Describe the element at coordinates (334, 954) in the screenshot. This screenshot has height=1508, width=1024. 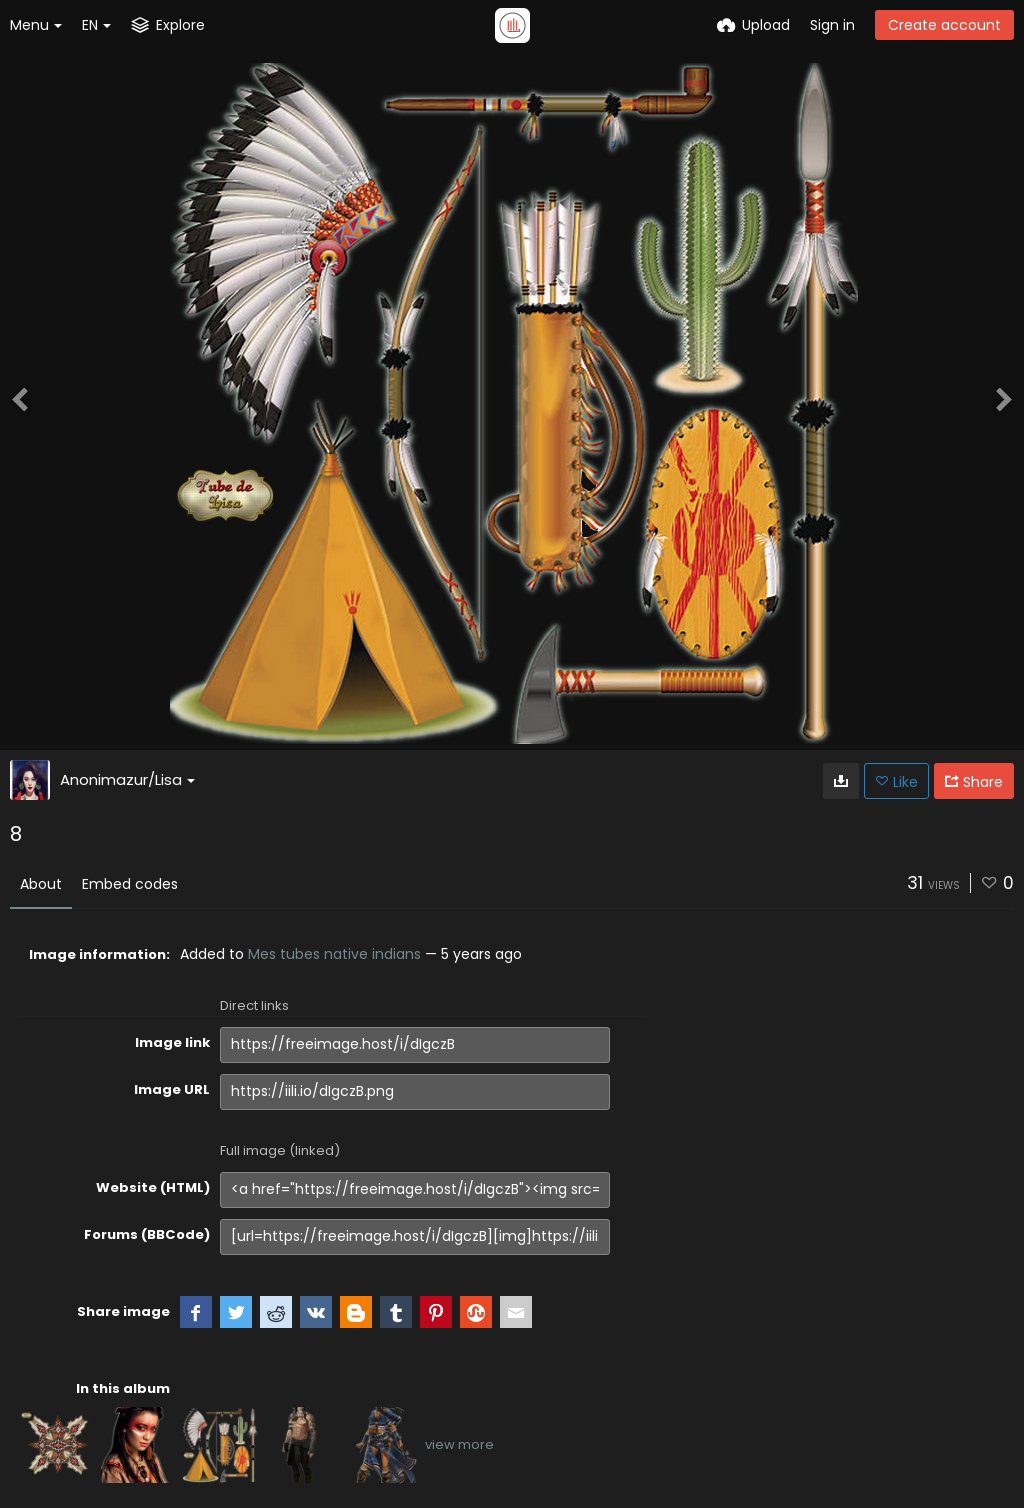
I see `Mes tubes native indians` at that location.